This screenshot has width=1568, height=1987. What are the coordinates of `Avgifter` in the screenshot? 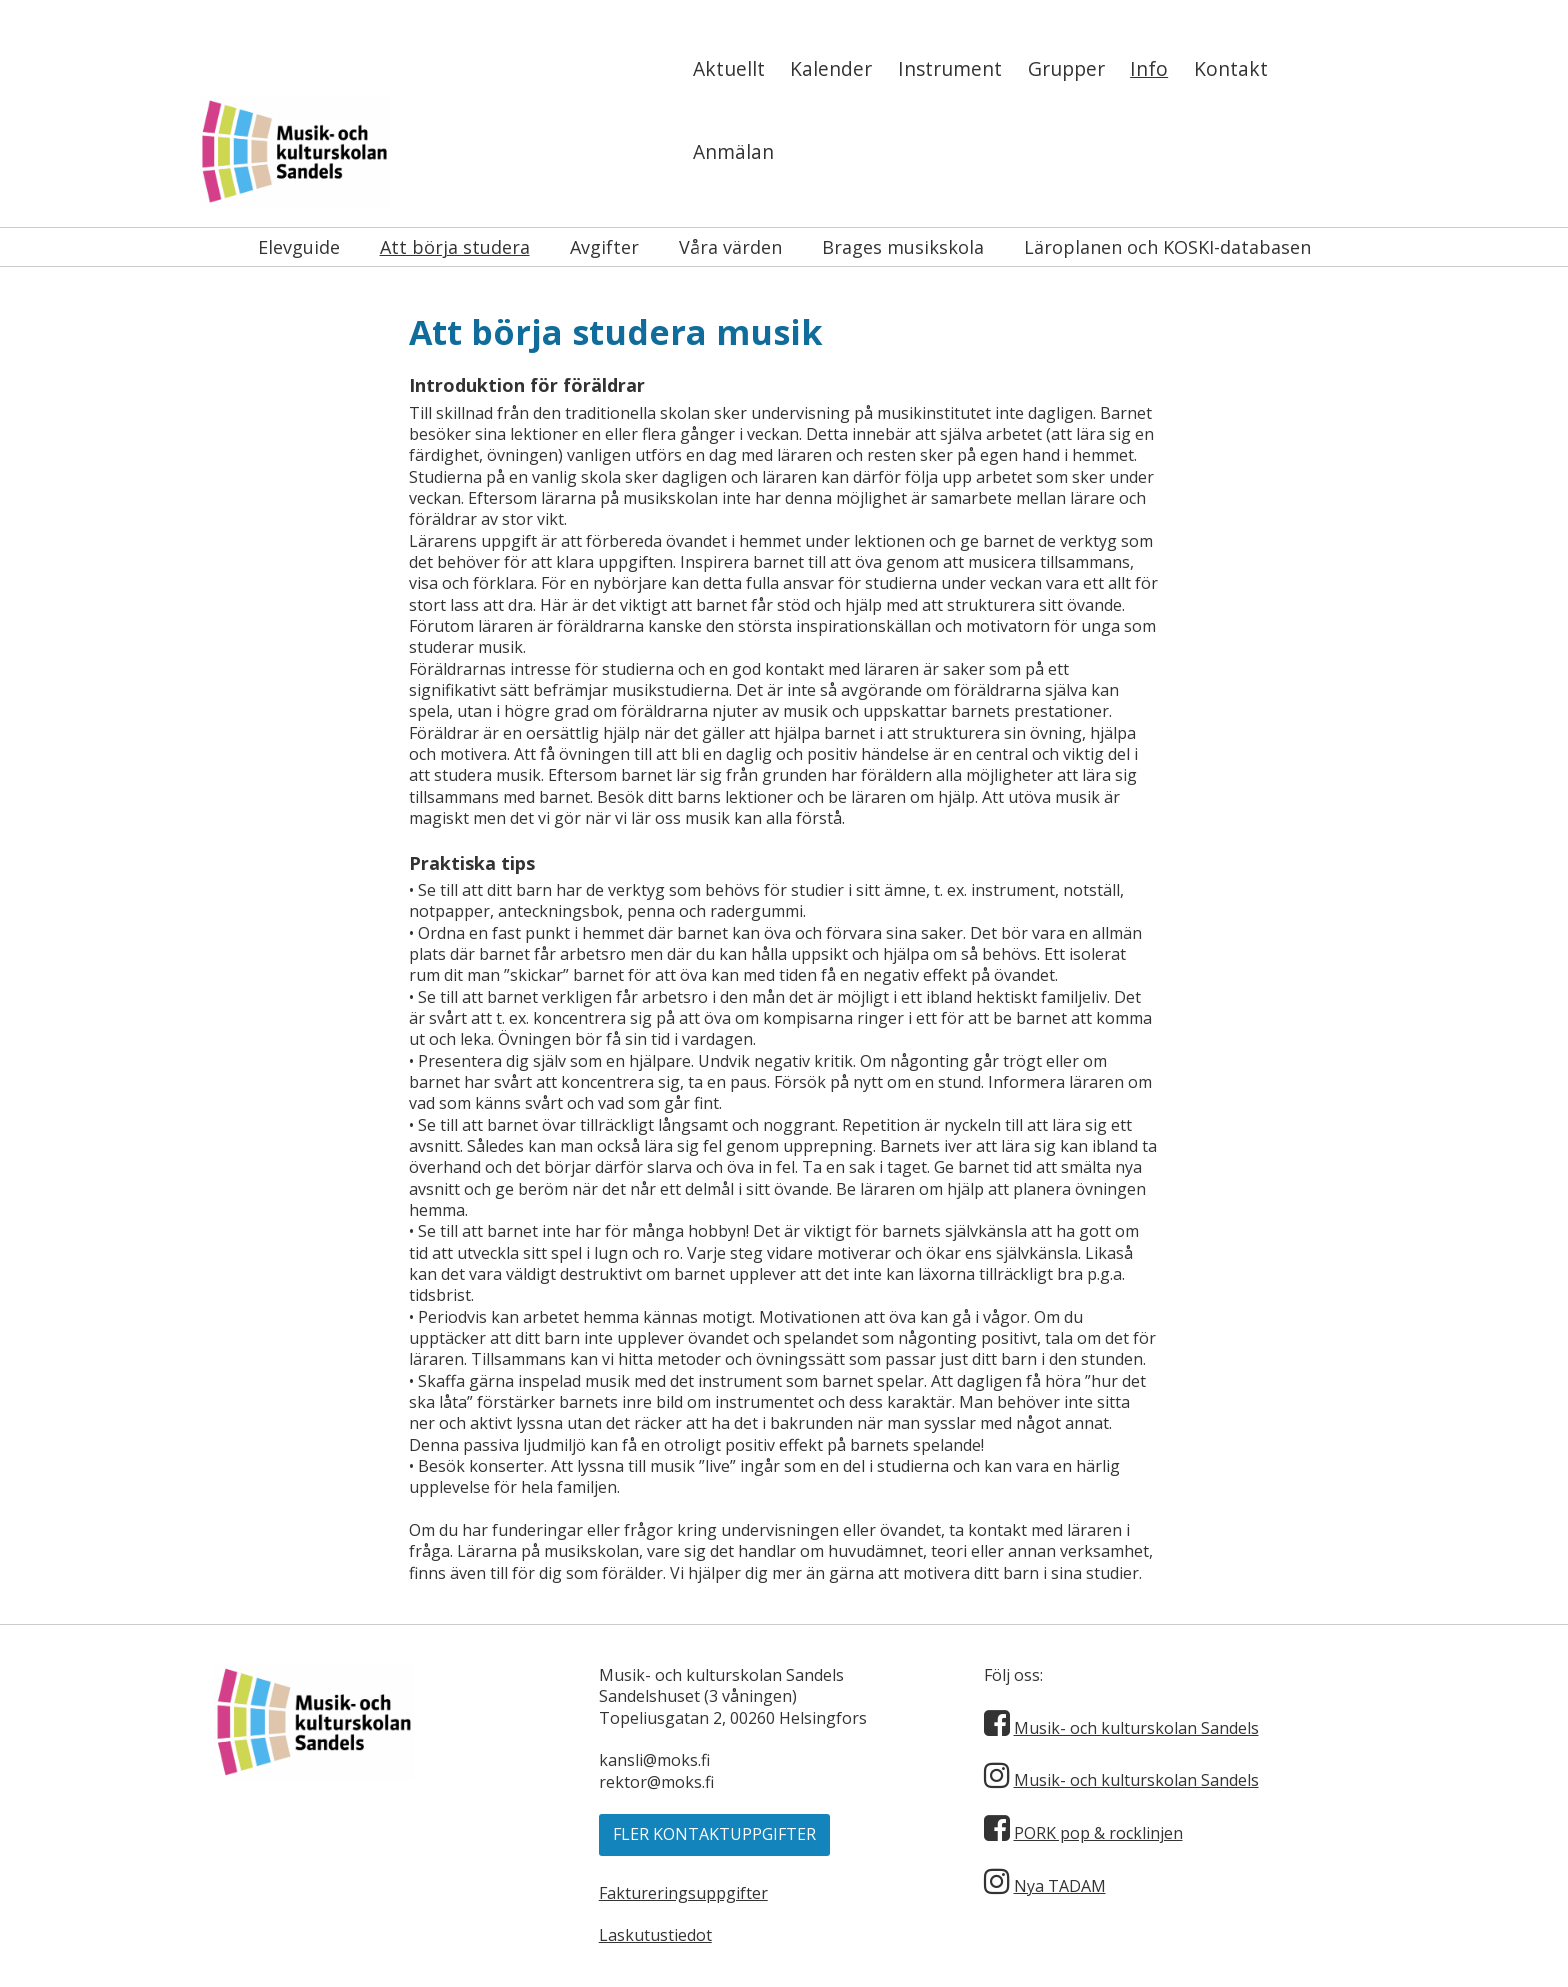 It's located at (604, 247).